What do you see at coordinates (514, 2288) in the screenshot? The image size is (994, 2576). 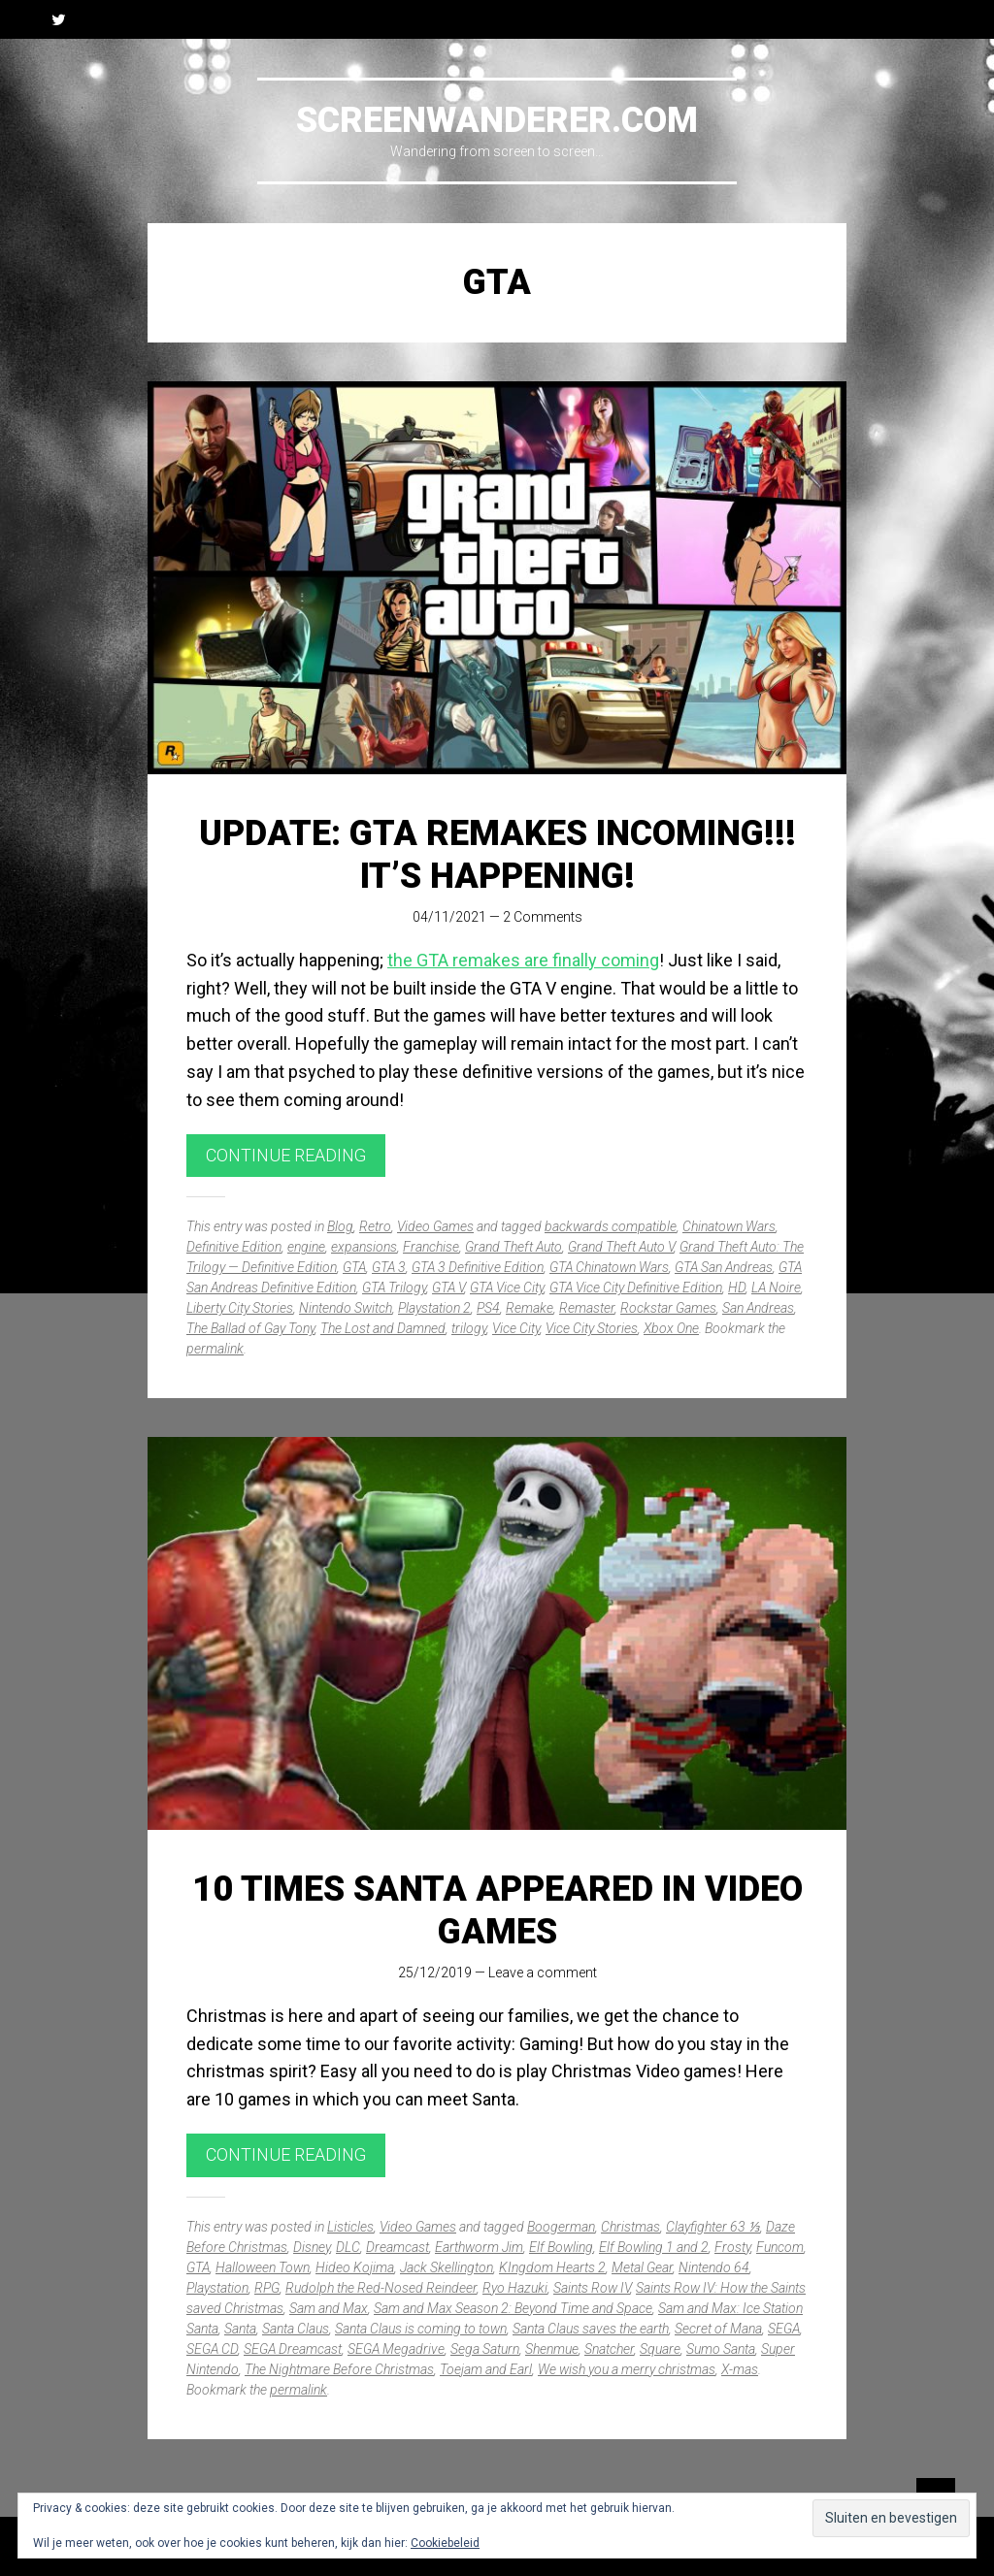 I see `Ryo Hazuki` at bounding box center [514, 2288].